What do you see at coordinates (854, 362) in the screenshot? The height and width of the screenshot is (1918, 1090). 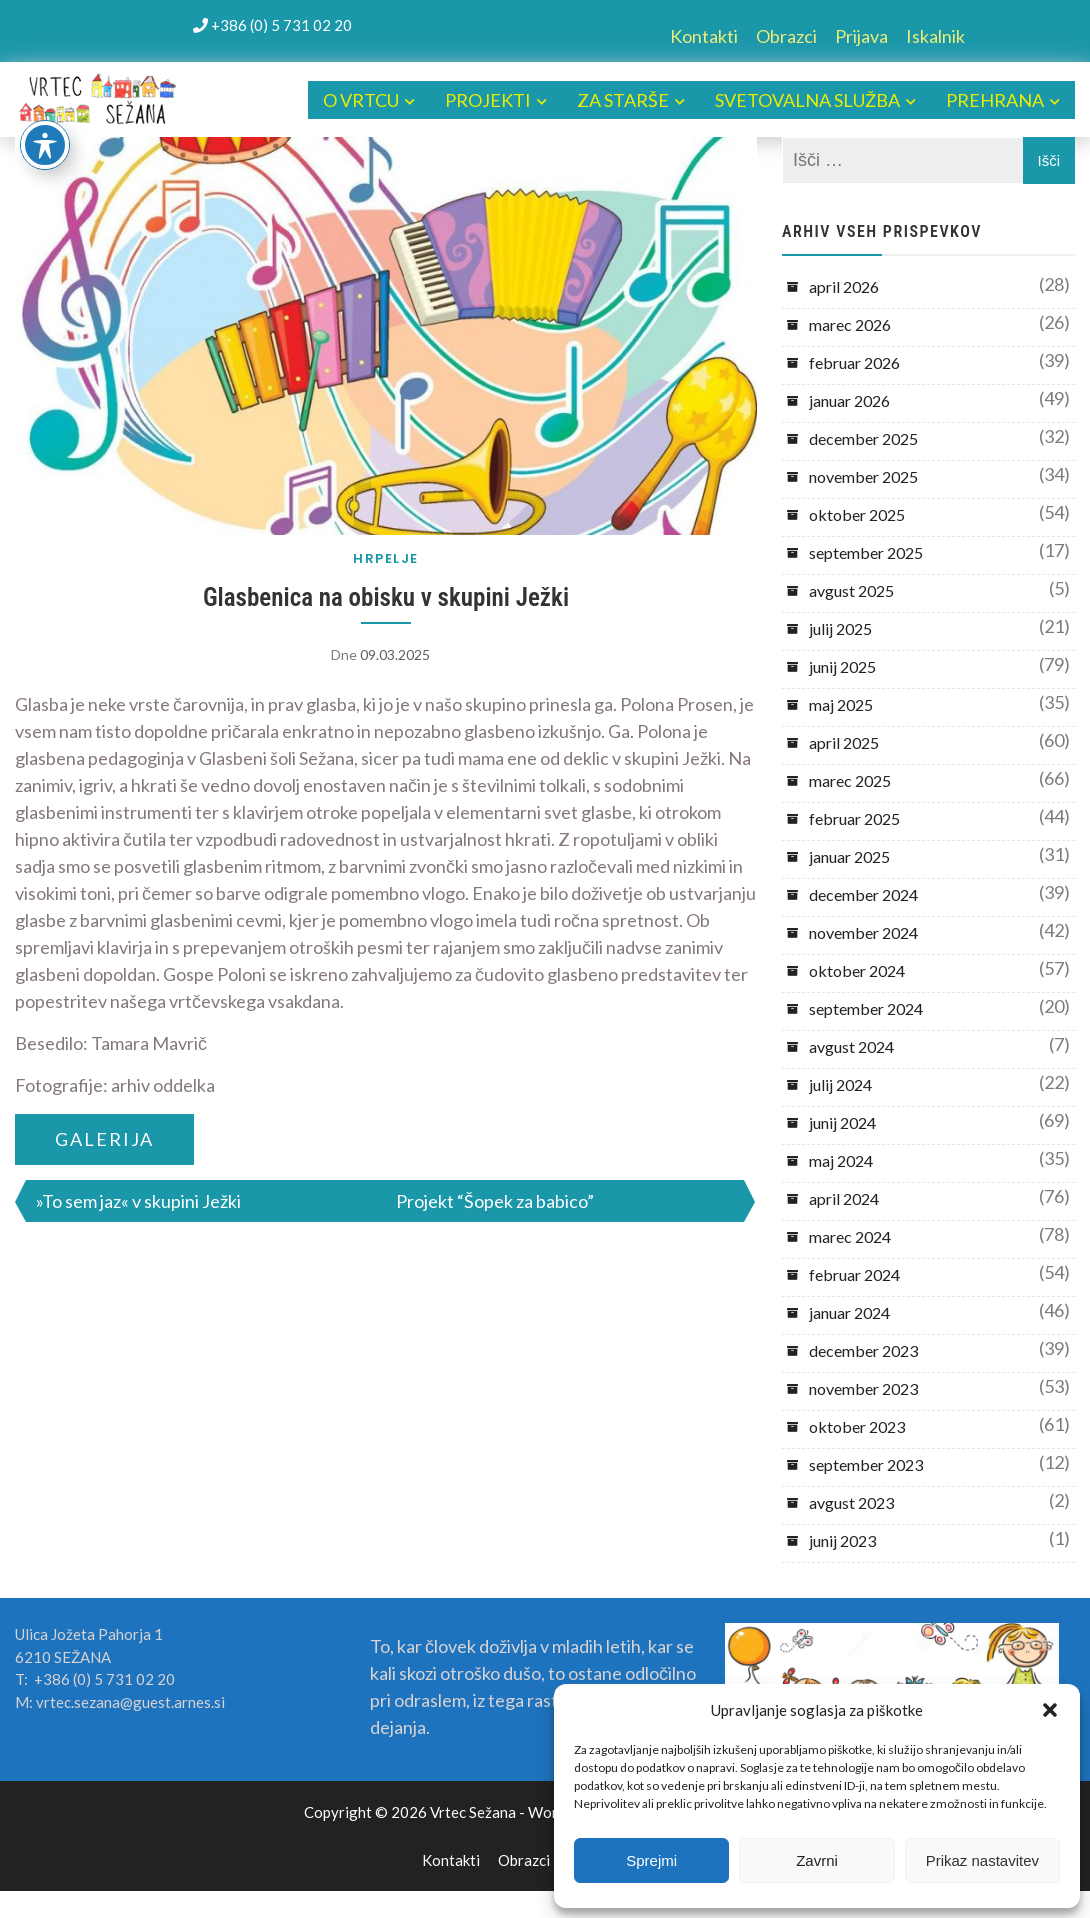 I see `februar 2026` at bounding box center [854, 362].